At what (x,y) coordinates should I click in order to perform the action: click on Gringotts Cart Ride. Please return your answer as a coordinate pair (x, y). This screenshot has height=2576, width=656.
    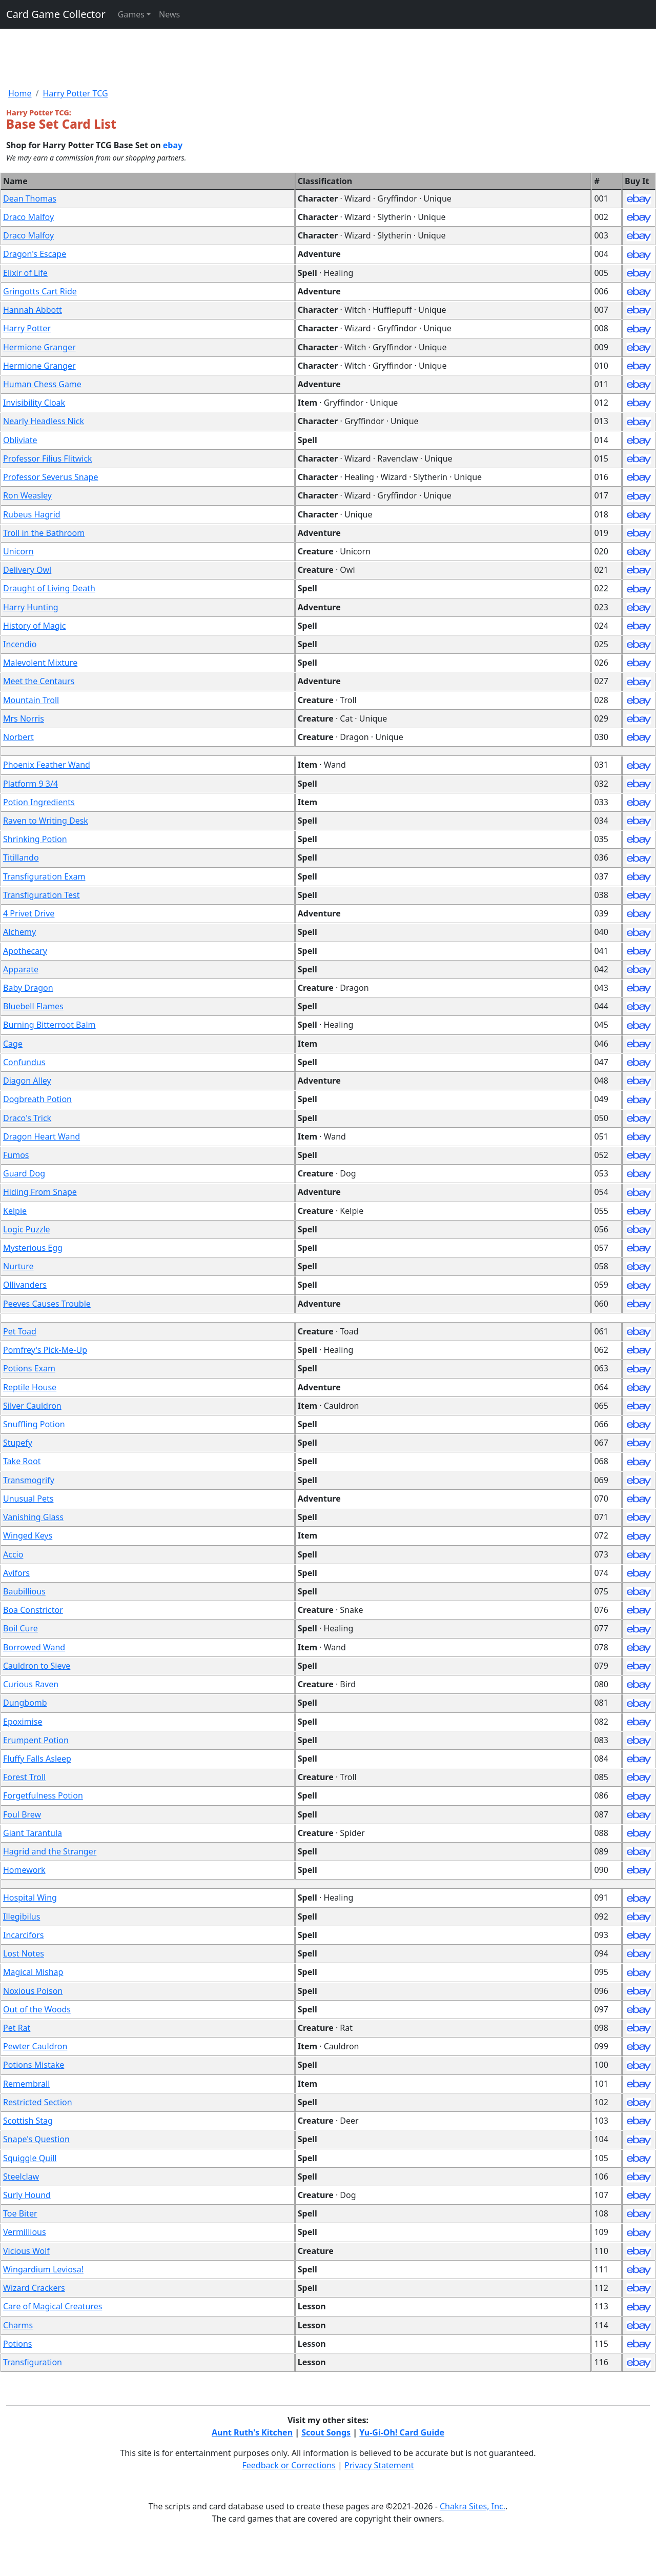
    Looking at the image, I should click on (40, 291).